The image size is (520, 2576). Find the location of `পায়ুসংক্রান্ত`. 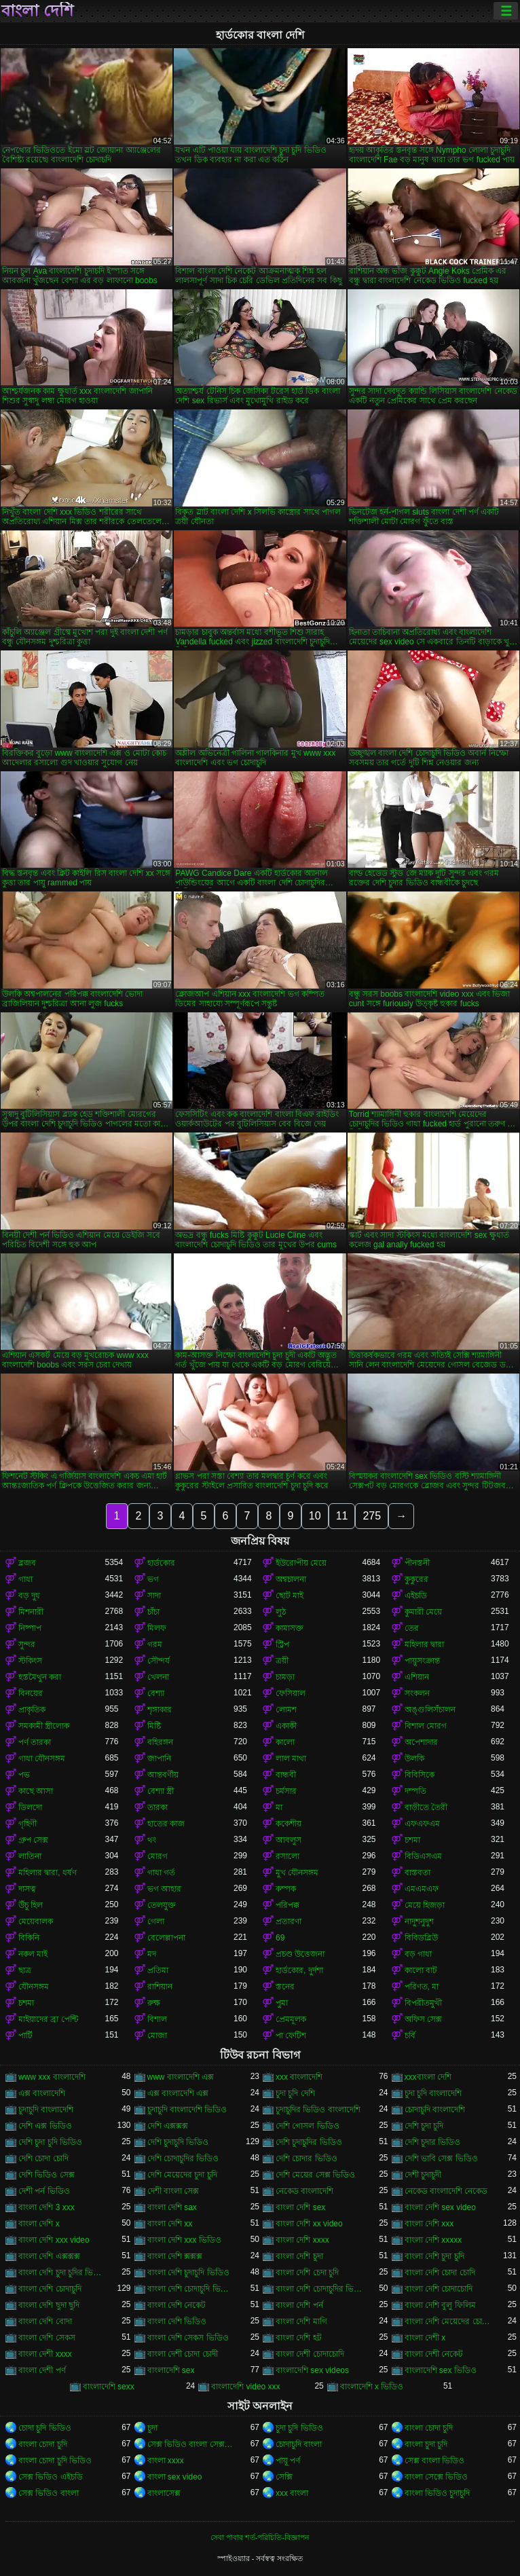

পায়ুসংক্রান্ত is located at coordinates (422, 1661).